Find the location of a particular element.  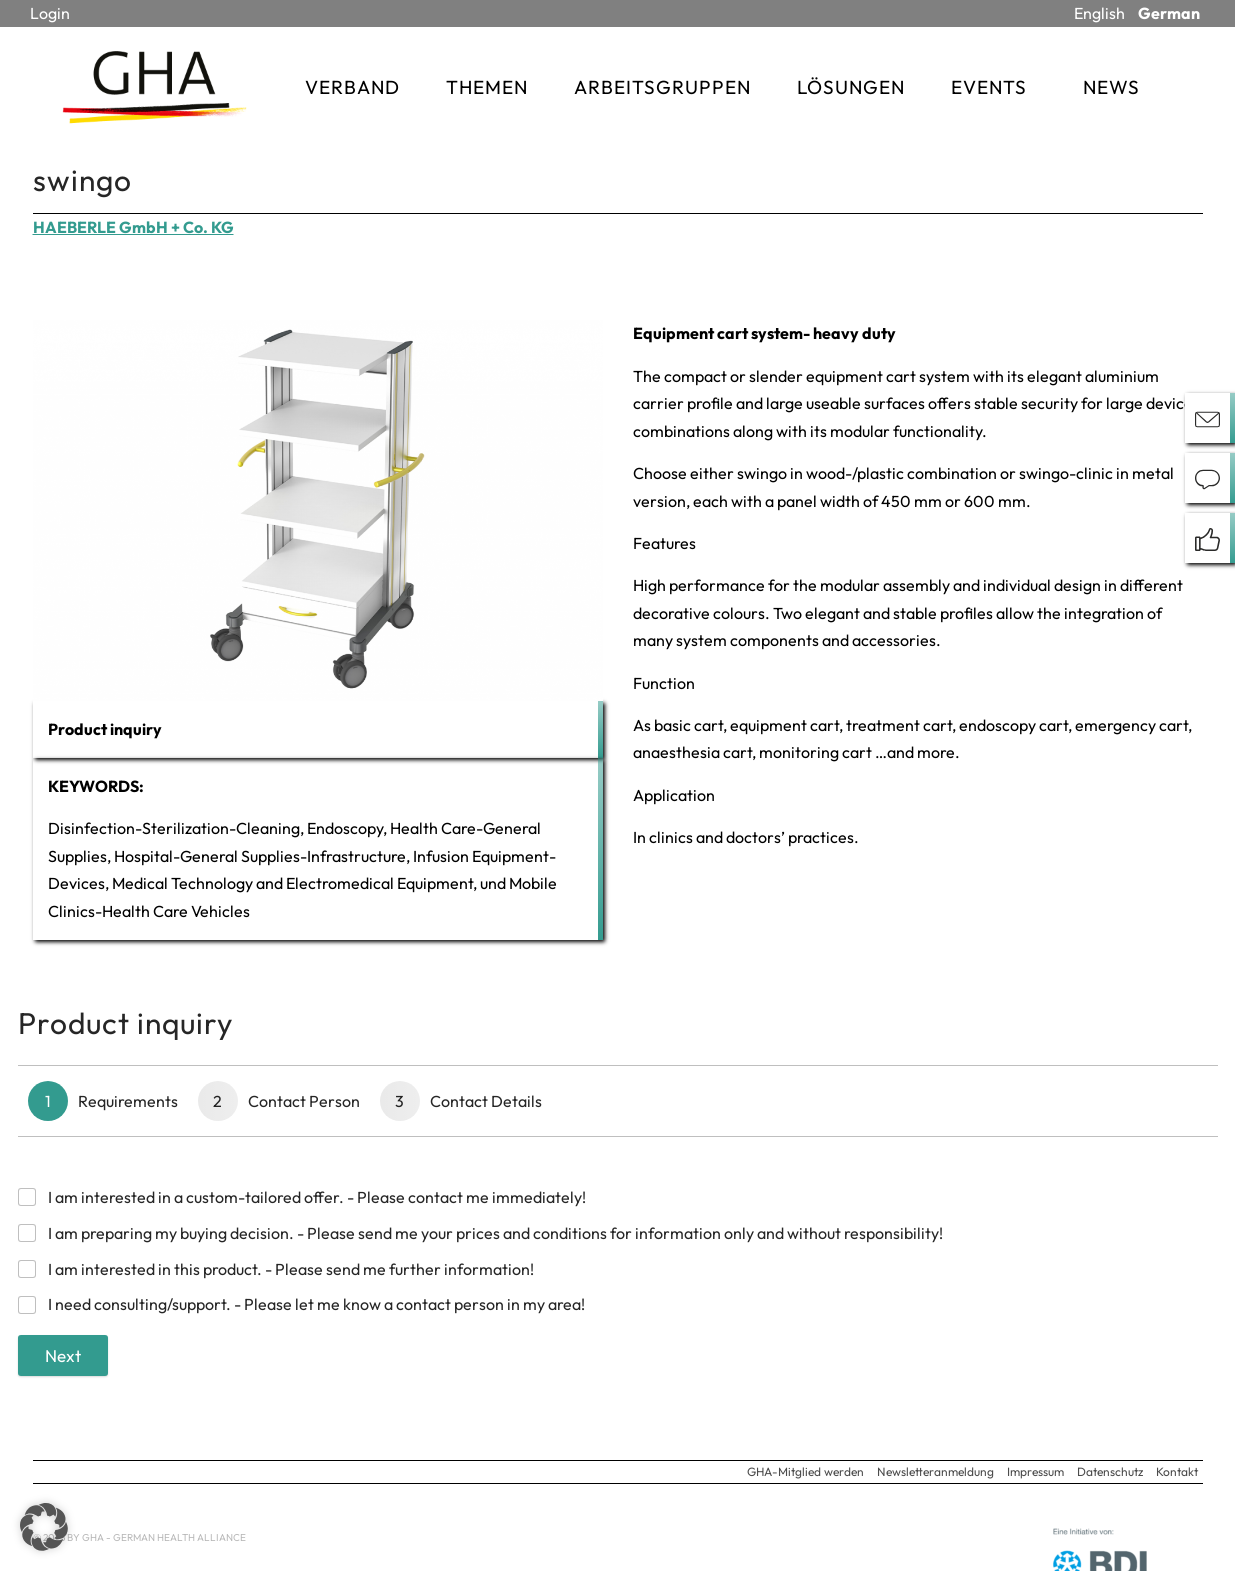

HAEBERLE GmbH + Co. KG is located at coordinates (133, 227).